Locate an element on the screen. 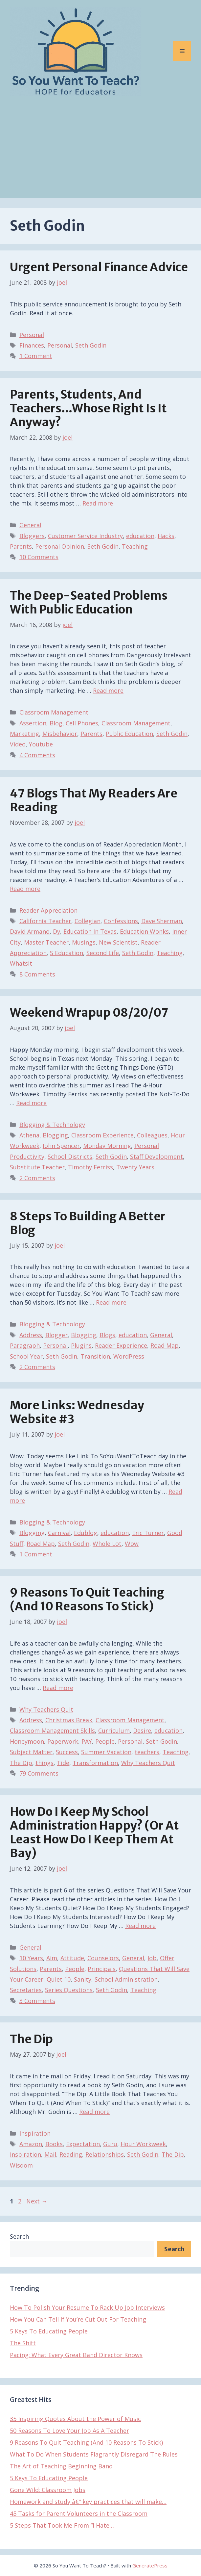  Blogging is located at coordinates (55, 1135).